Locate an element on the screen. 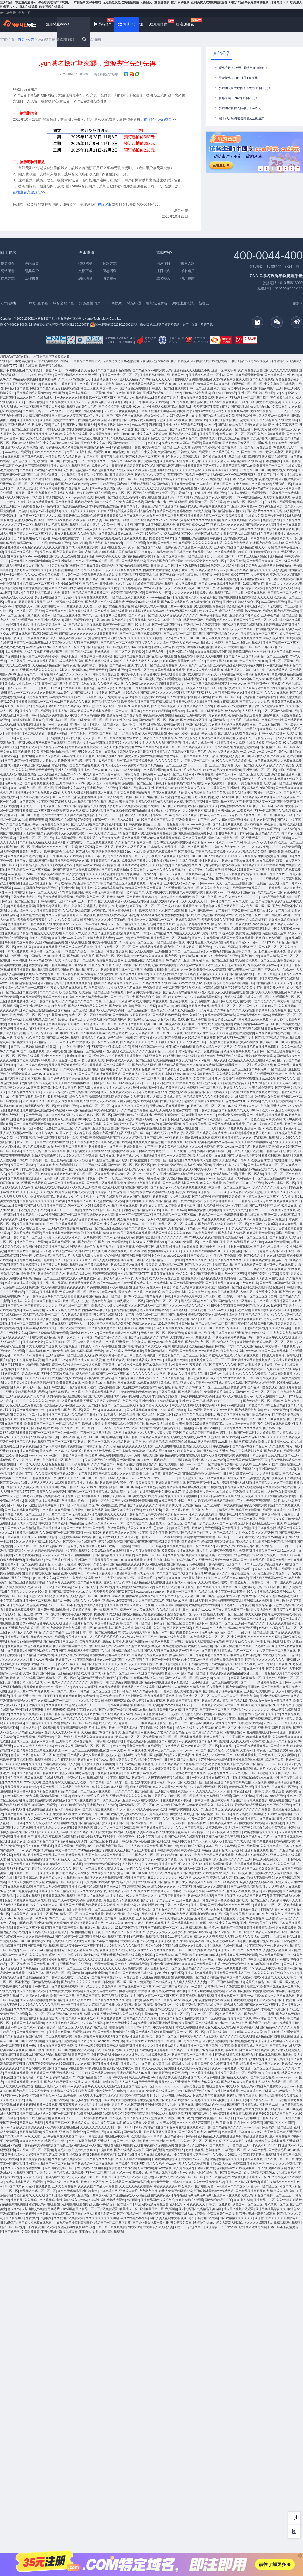  久久久久久久久888 is located at coordinates (185, 593).